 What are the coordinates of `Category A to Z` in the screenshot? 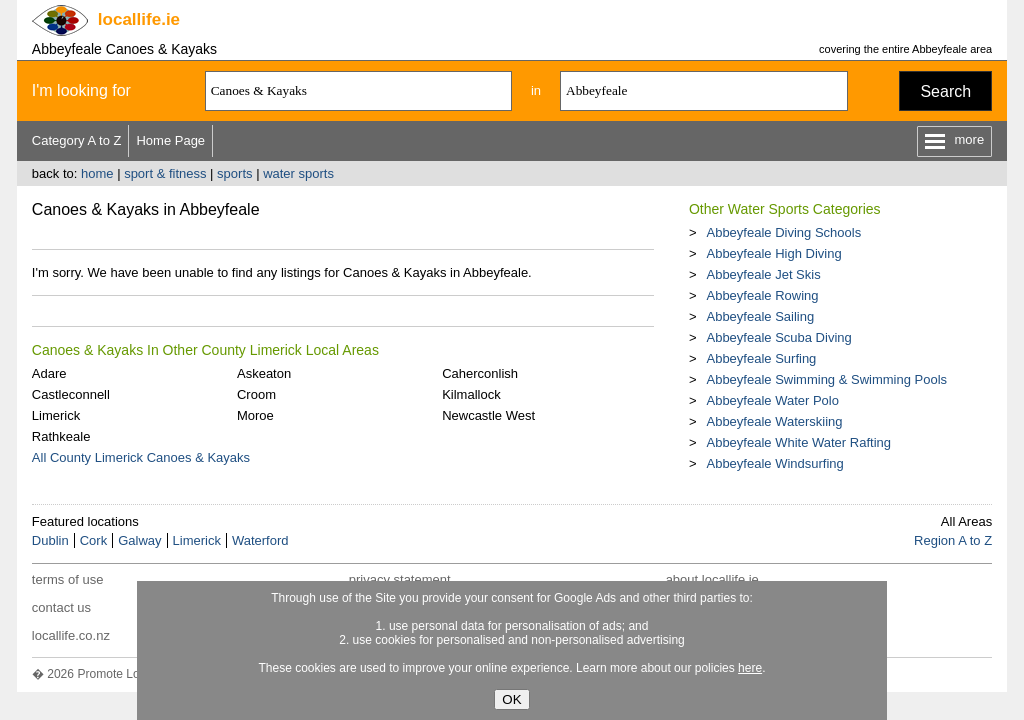 It's located at (77, 140).